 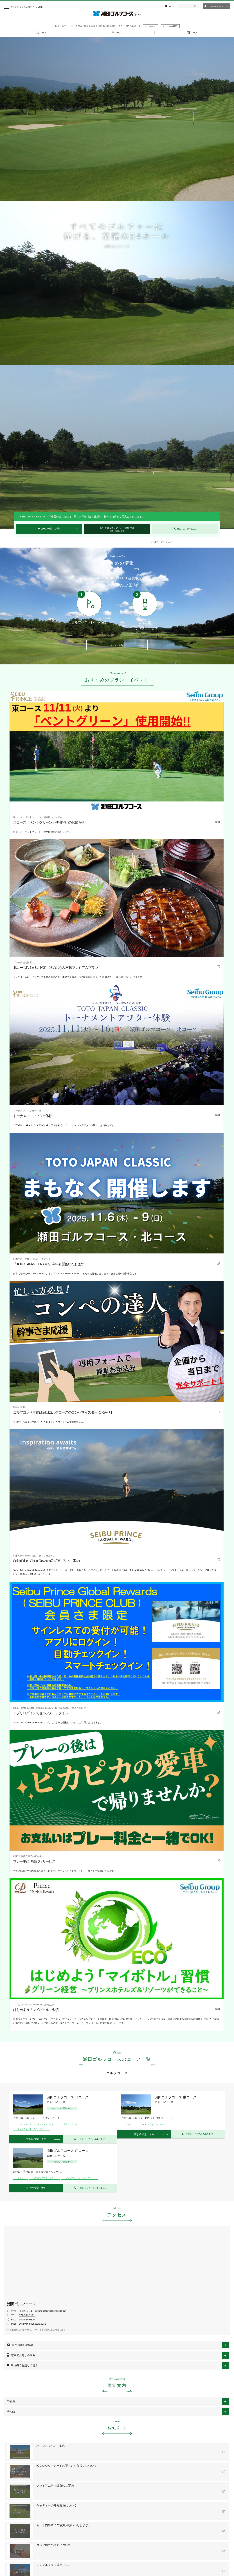 What do you see at coordinates (32, 2323) in the screenshot?
I see `seta@princehotels.co.jp` at bounding box center [32, 2323].